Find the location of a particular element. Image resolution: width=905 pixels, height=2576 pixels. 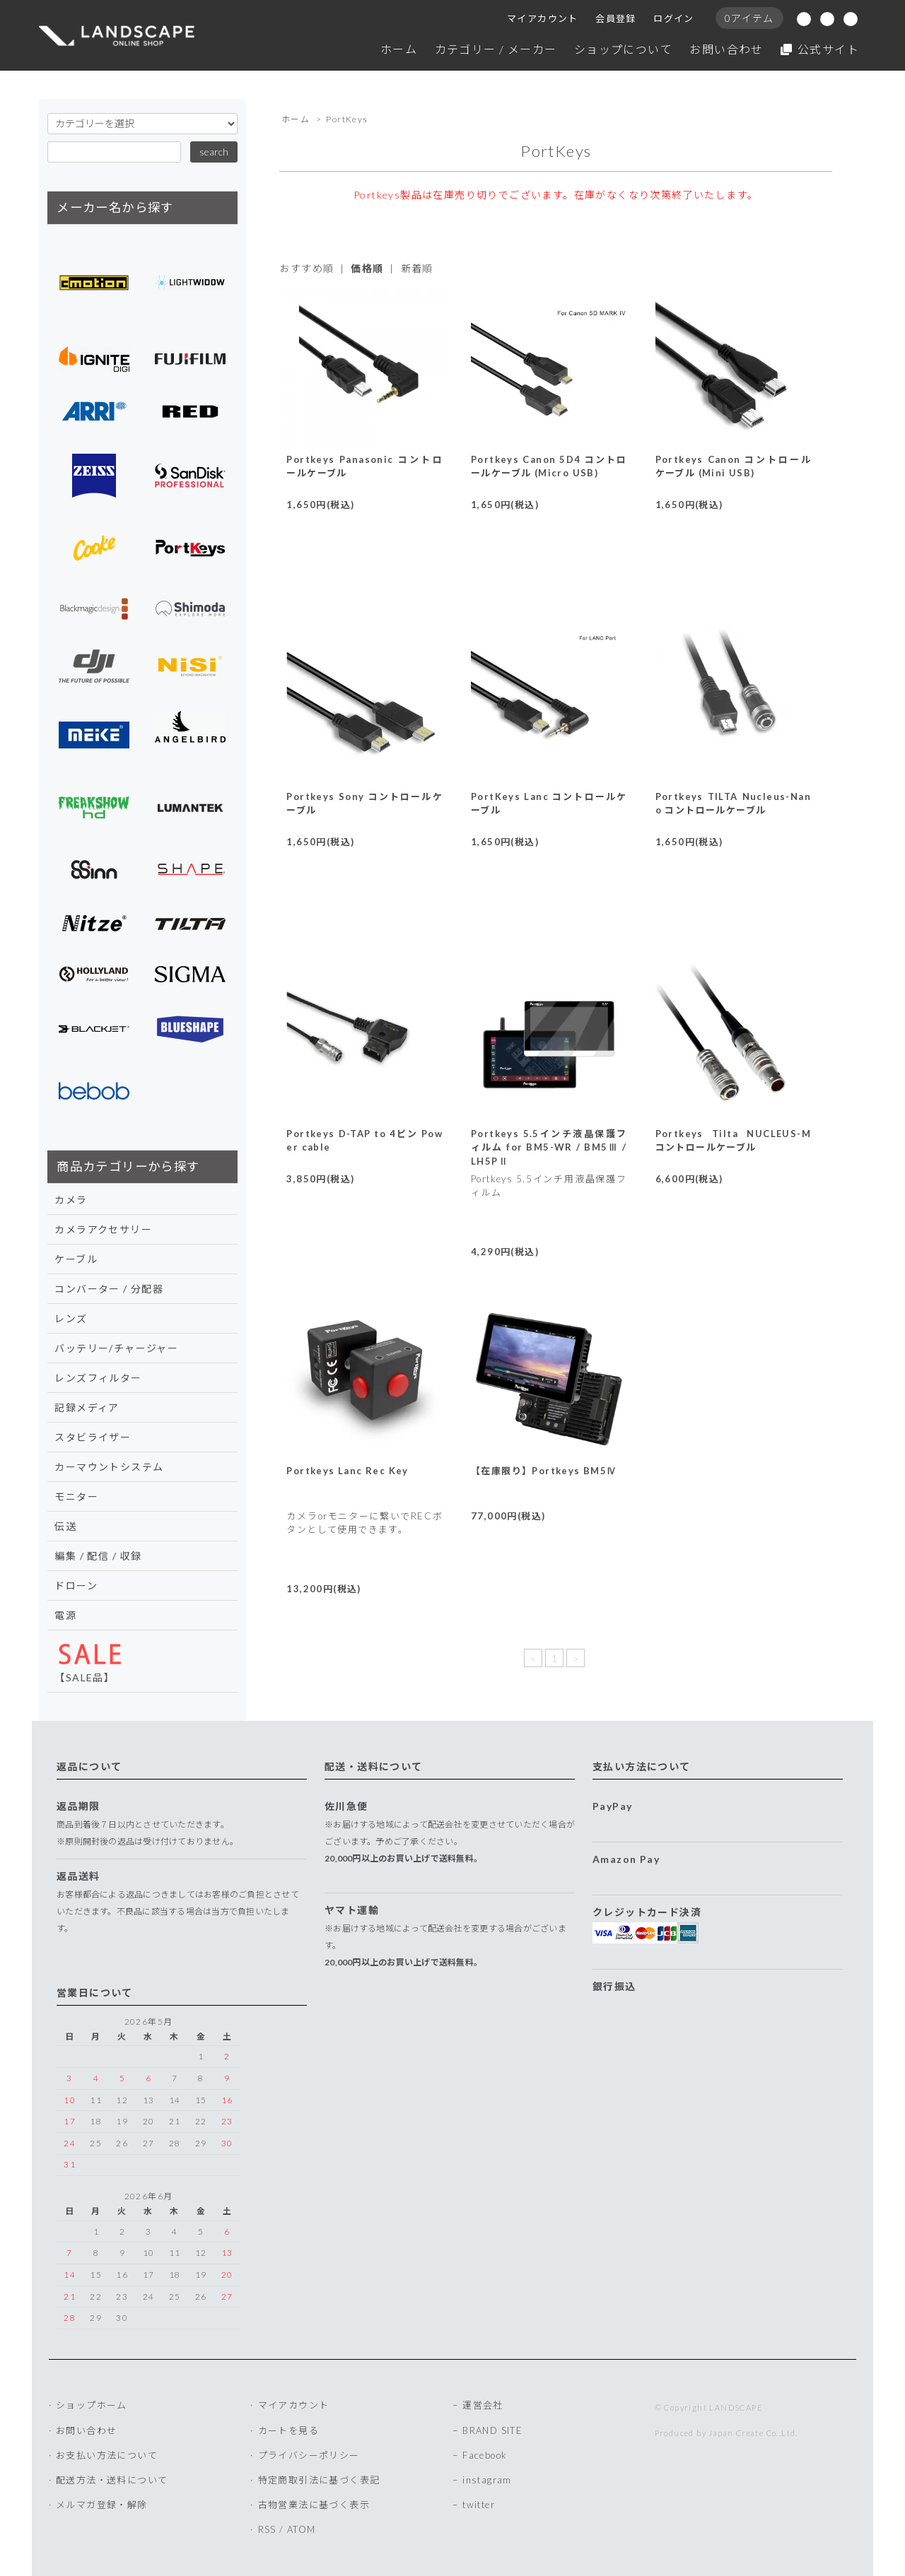

instagram is located at coordinates (487, 2480).